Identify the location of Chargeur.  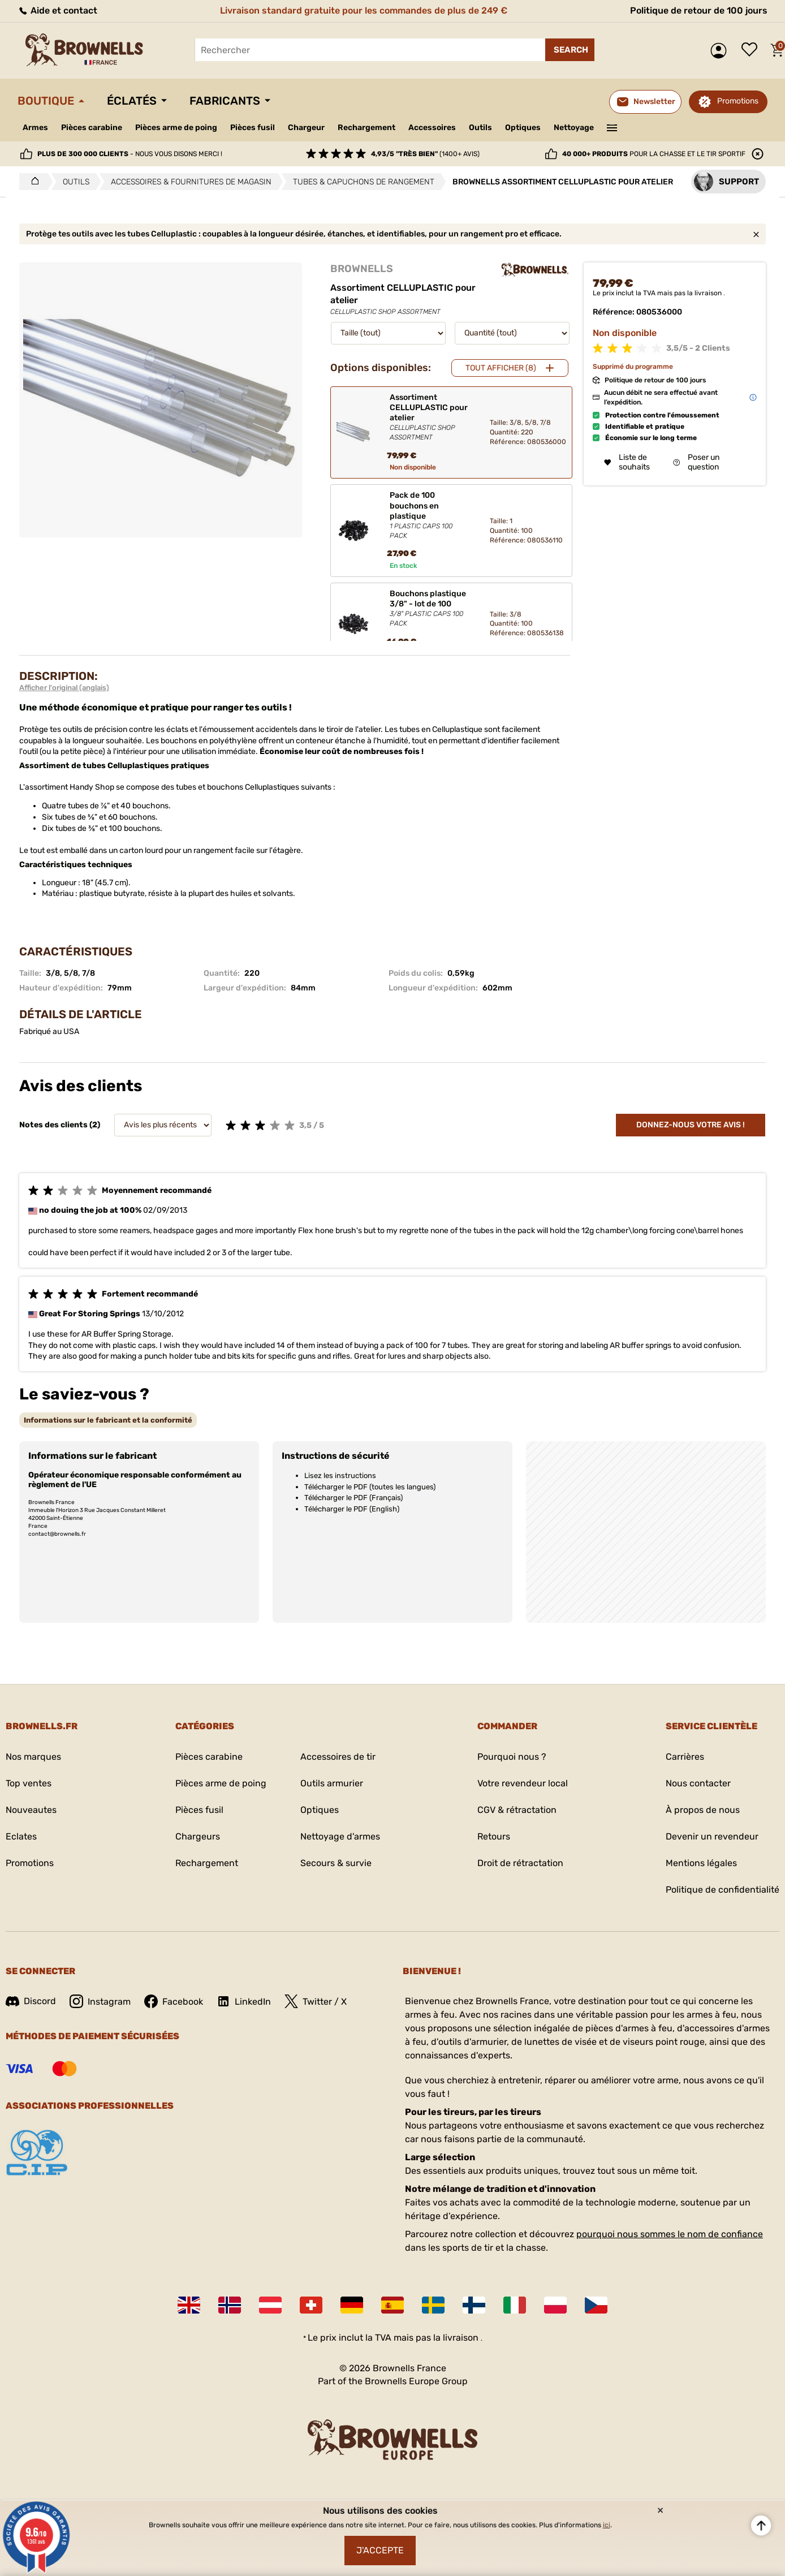
(306, 127).